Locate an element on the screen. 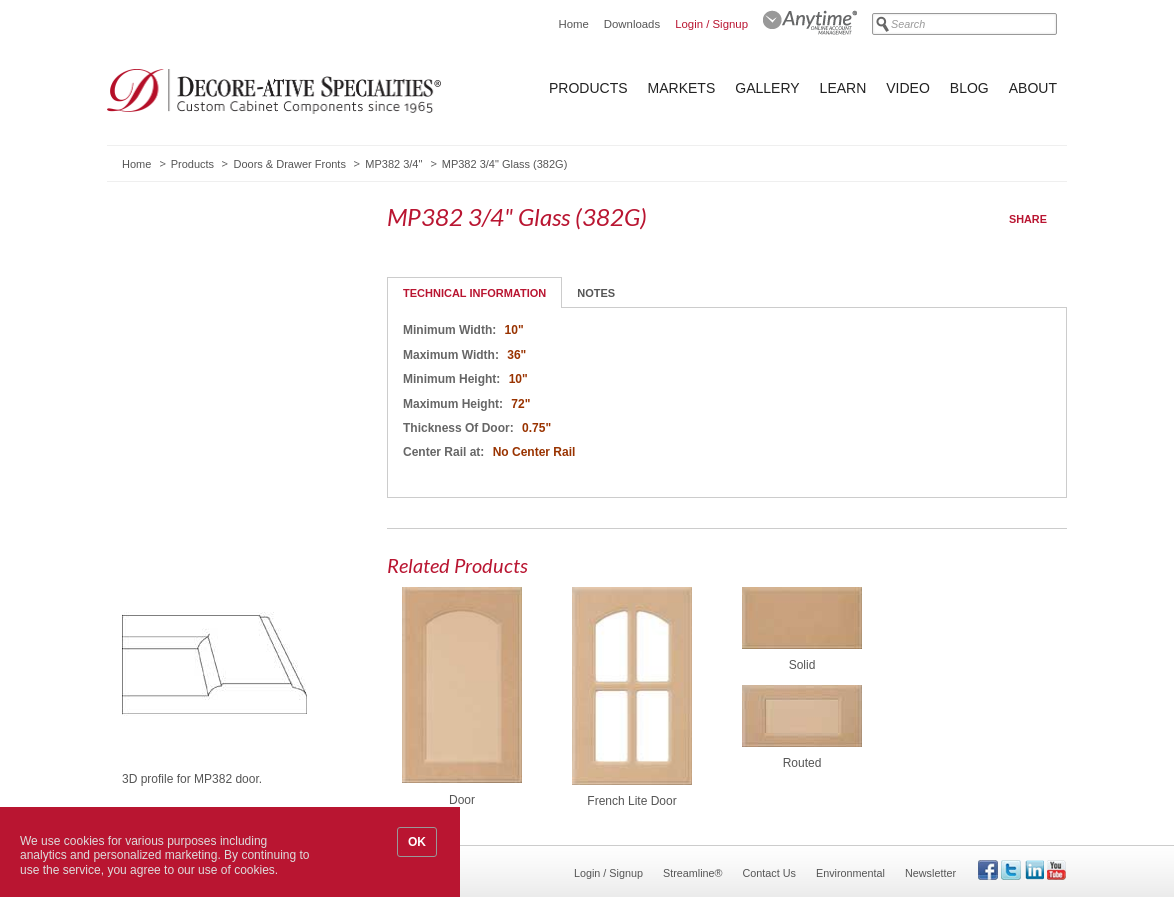  Doors & Drawer Fronts is located at coordinates (289, 164).